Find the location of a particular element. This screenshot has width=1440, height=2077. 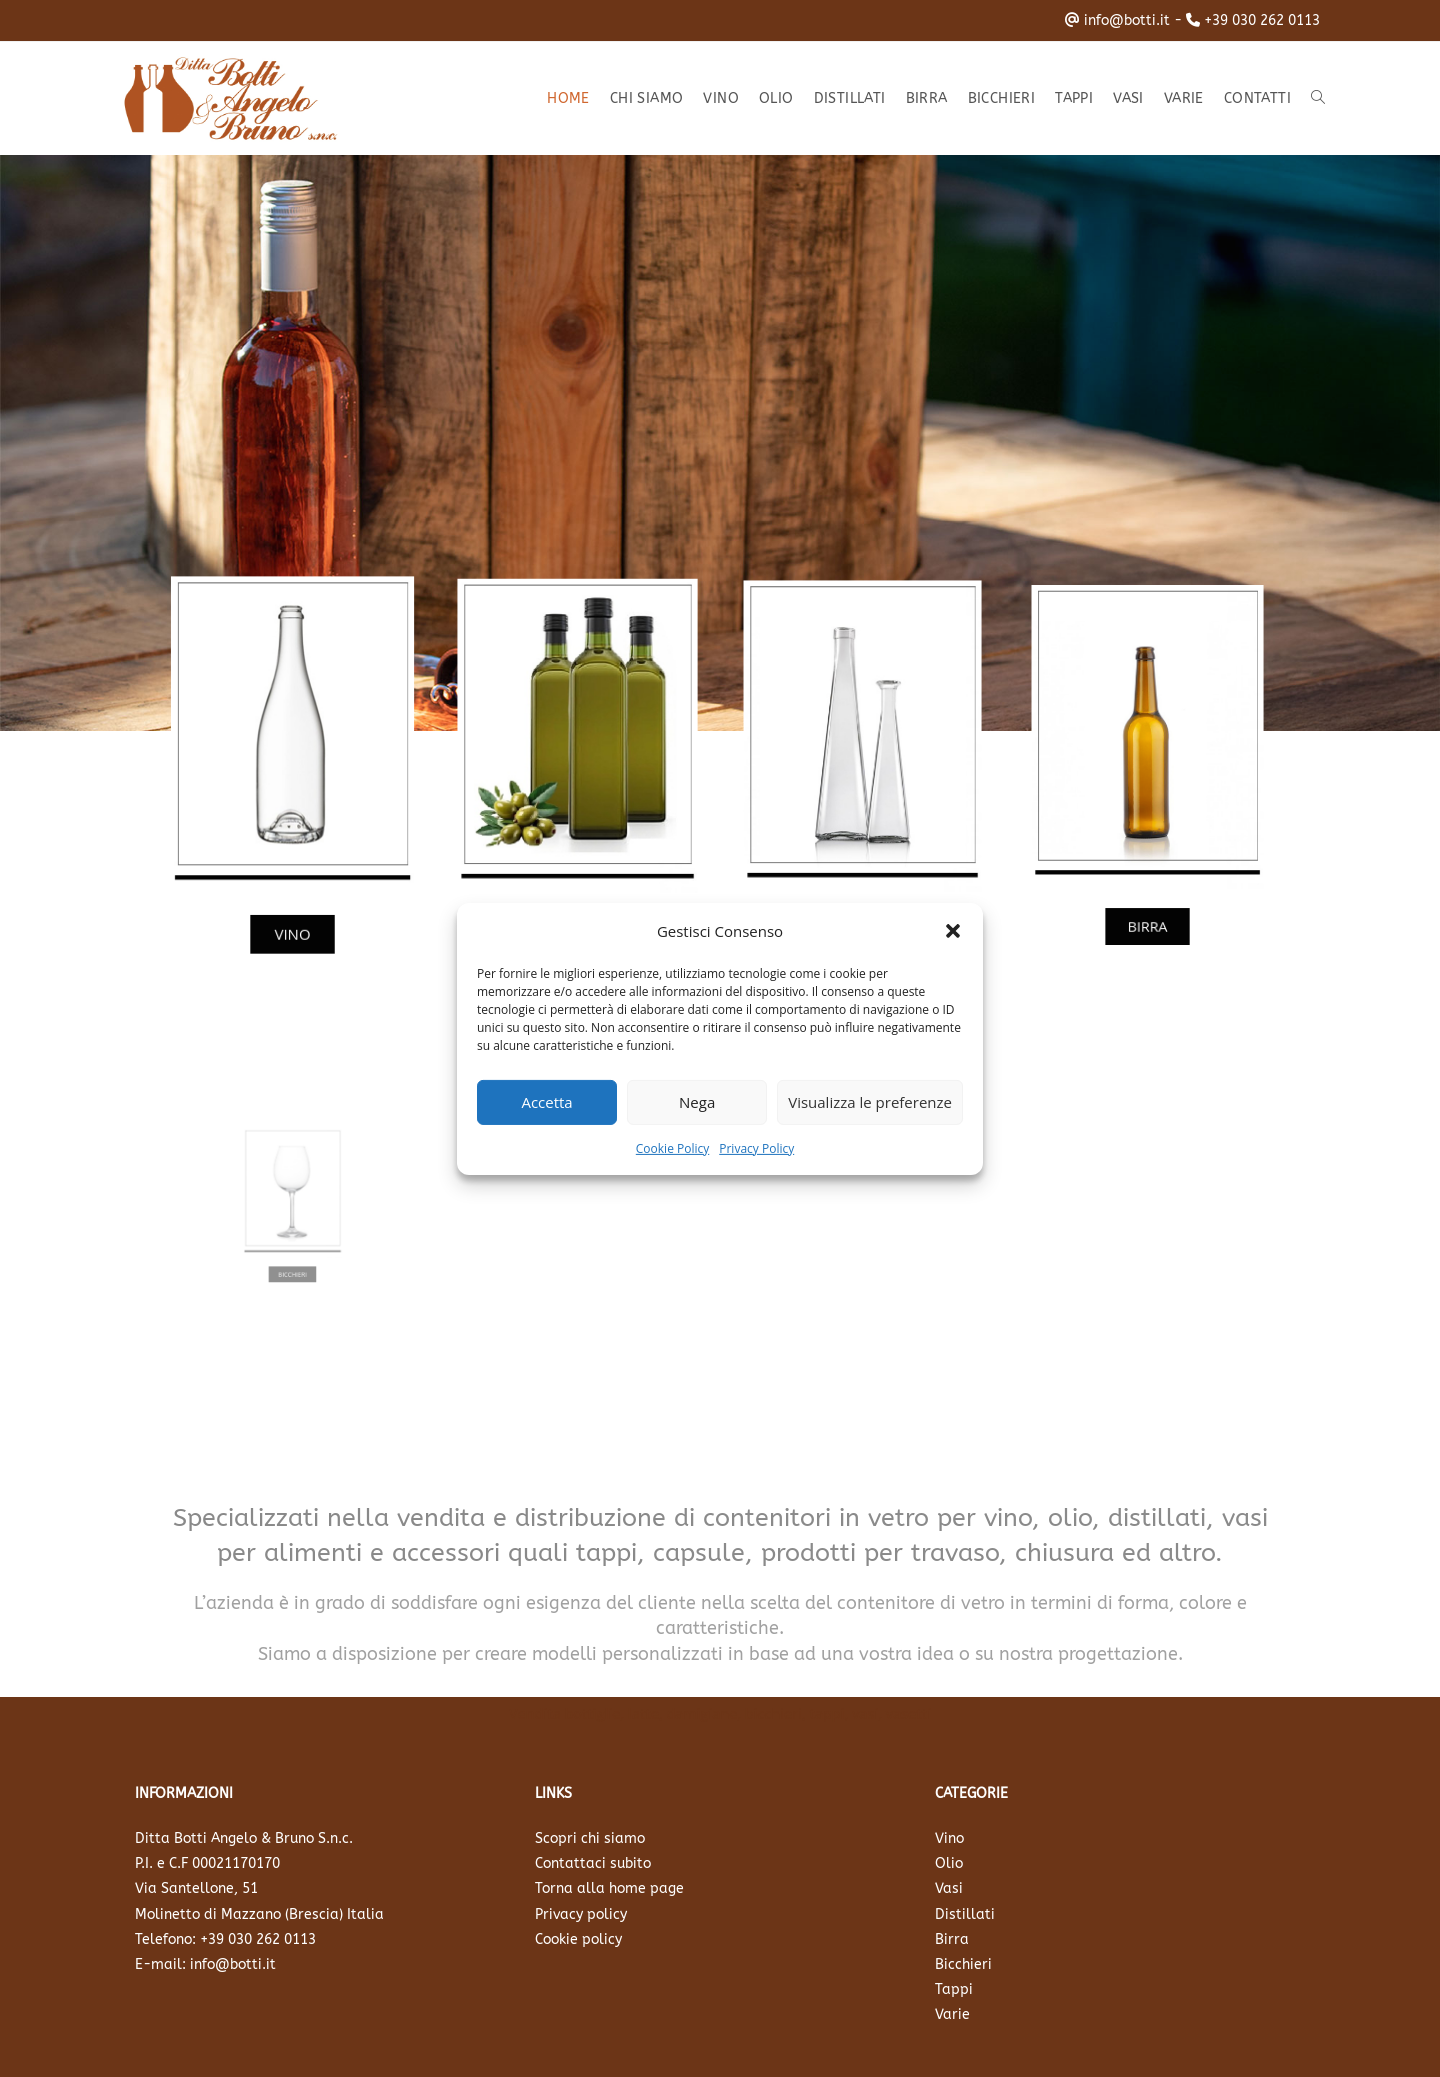

Cookie Policy is located at coordinates (672, 1147).